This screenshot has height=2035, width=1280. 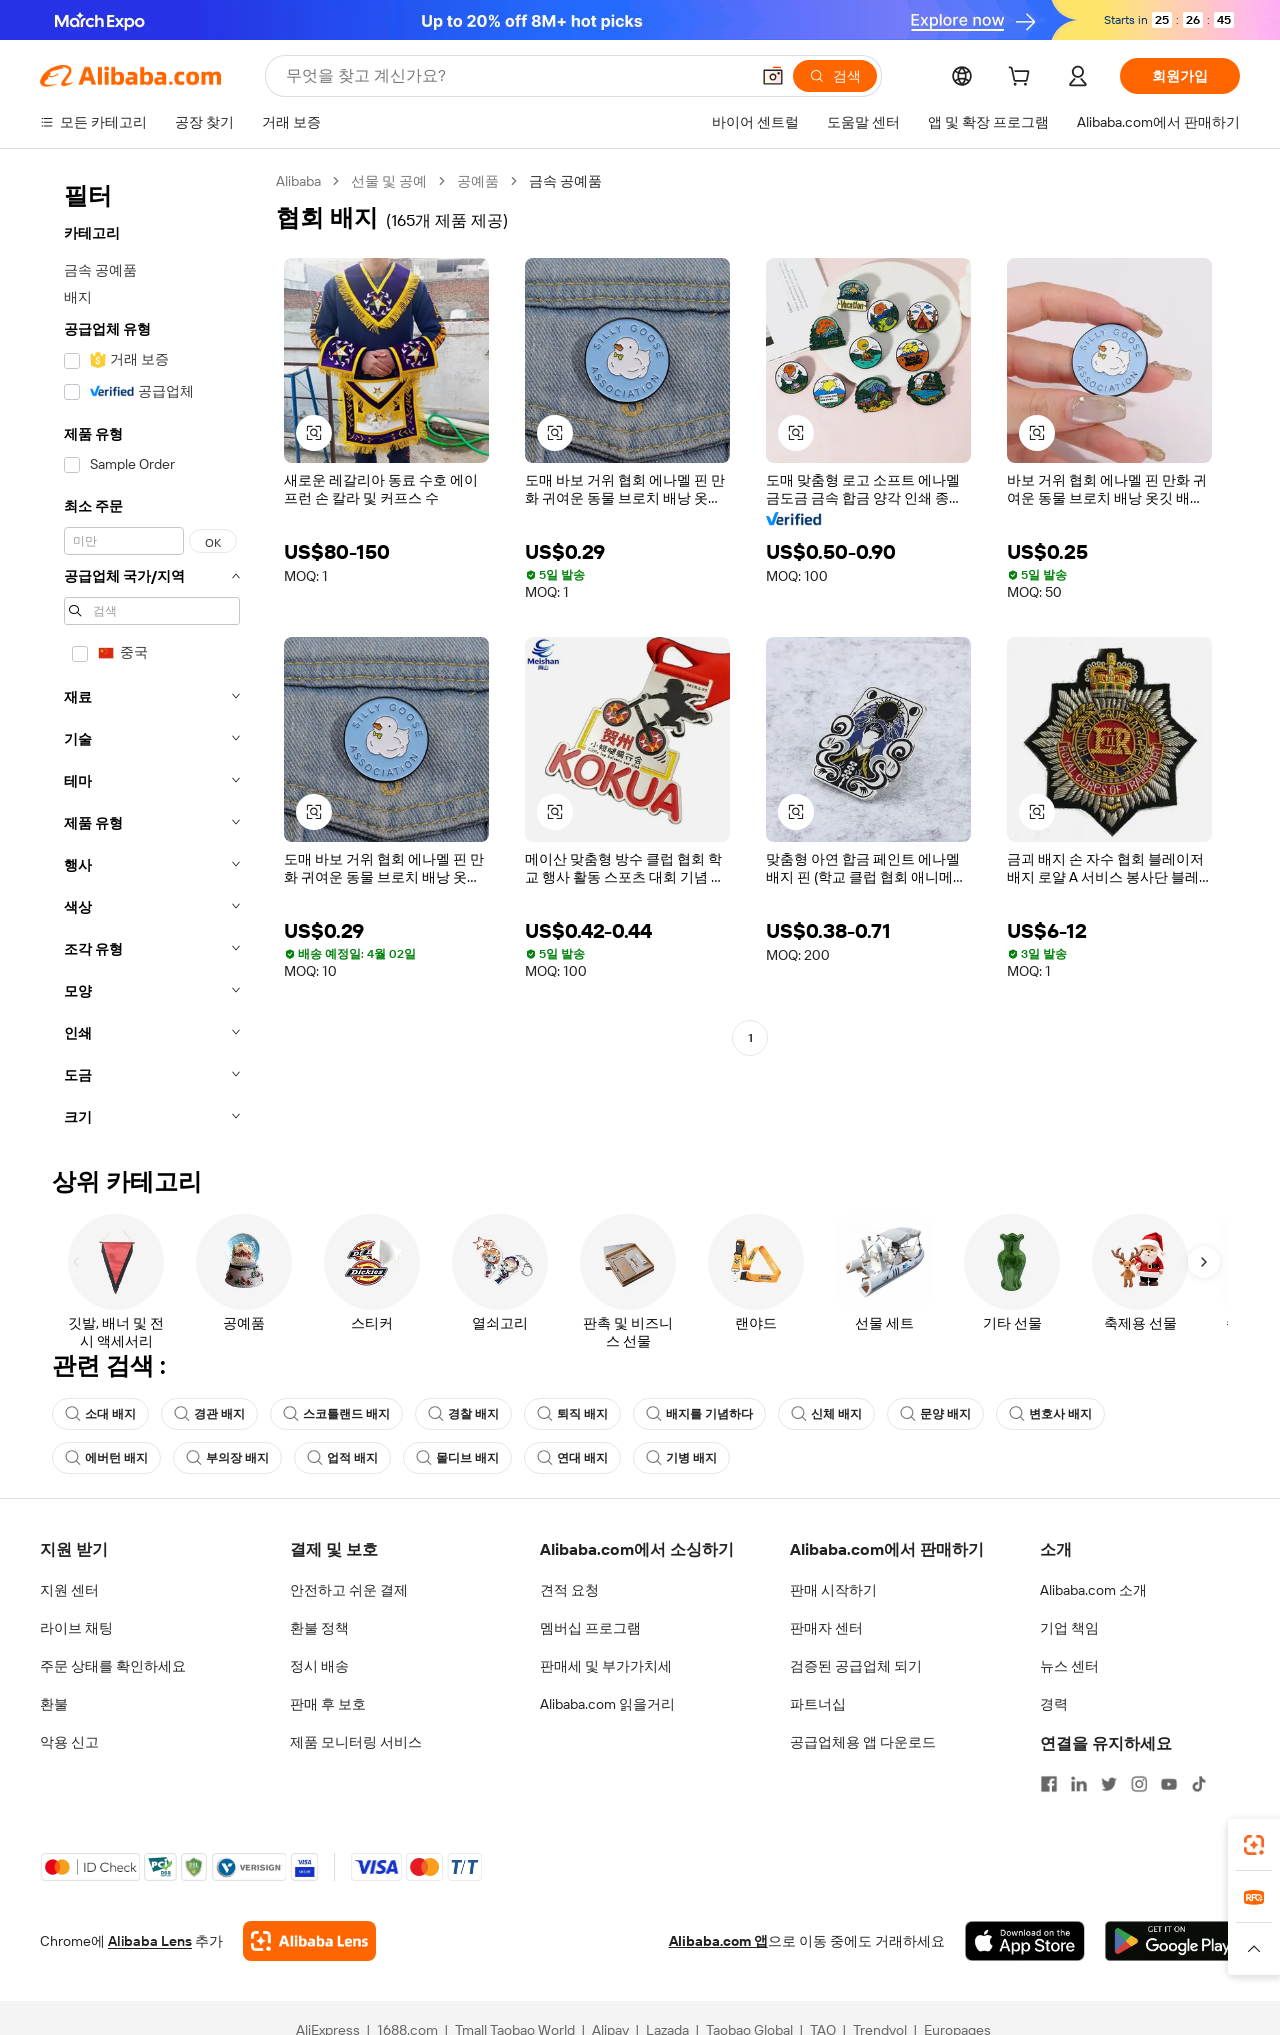 I want to click on 업적 배지, so click(x=342, y=1458).